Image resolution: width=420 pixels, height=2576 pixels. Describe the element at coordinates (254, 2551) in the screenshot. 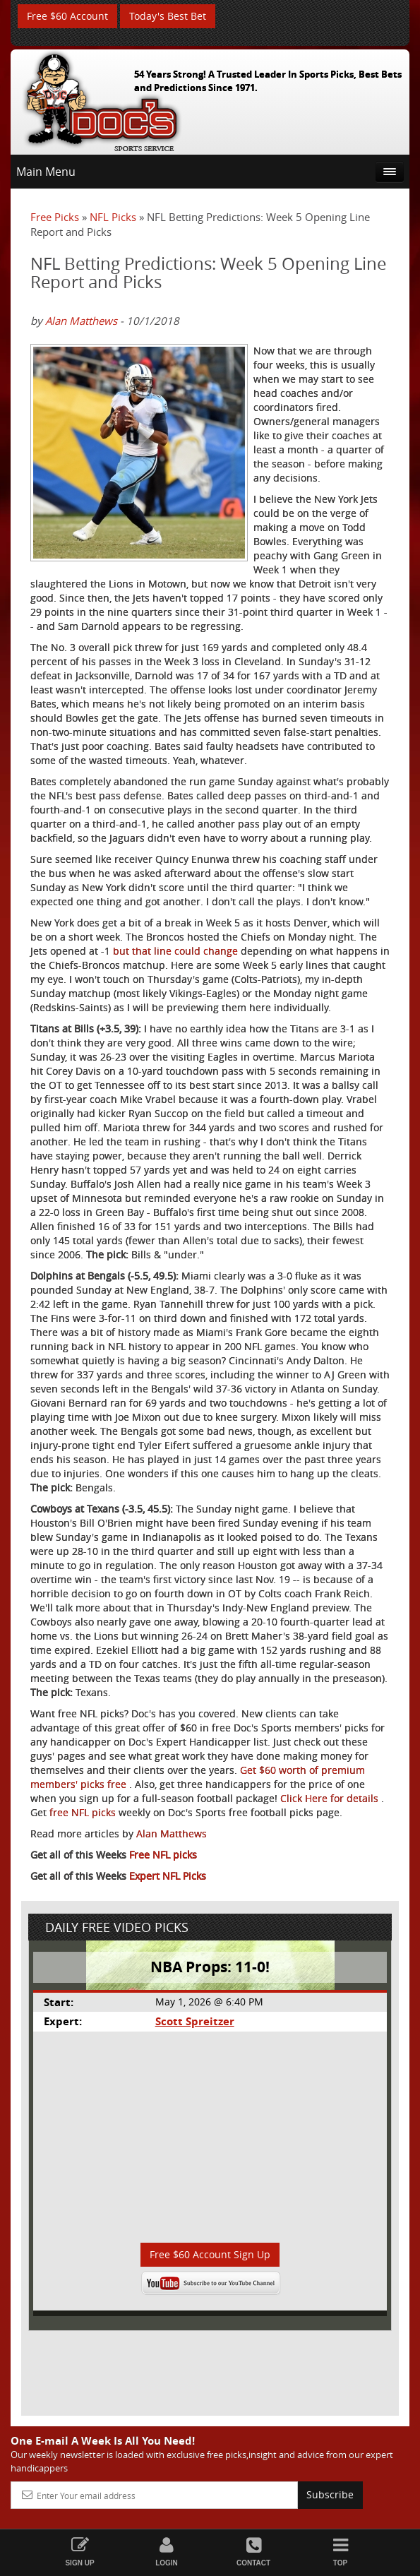

I see `Contact` at that location.